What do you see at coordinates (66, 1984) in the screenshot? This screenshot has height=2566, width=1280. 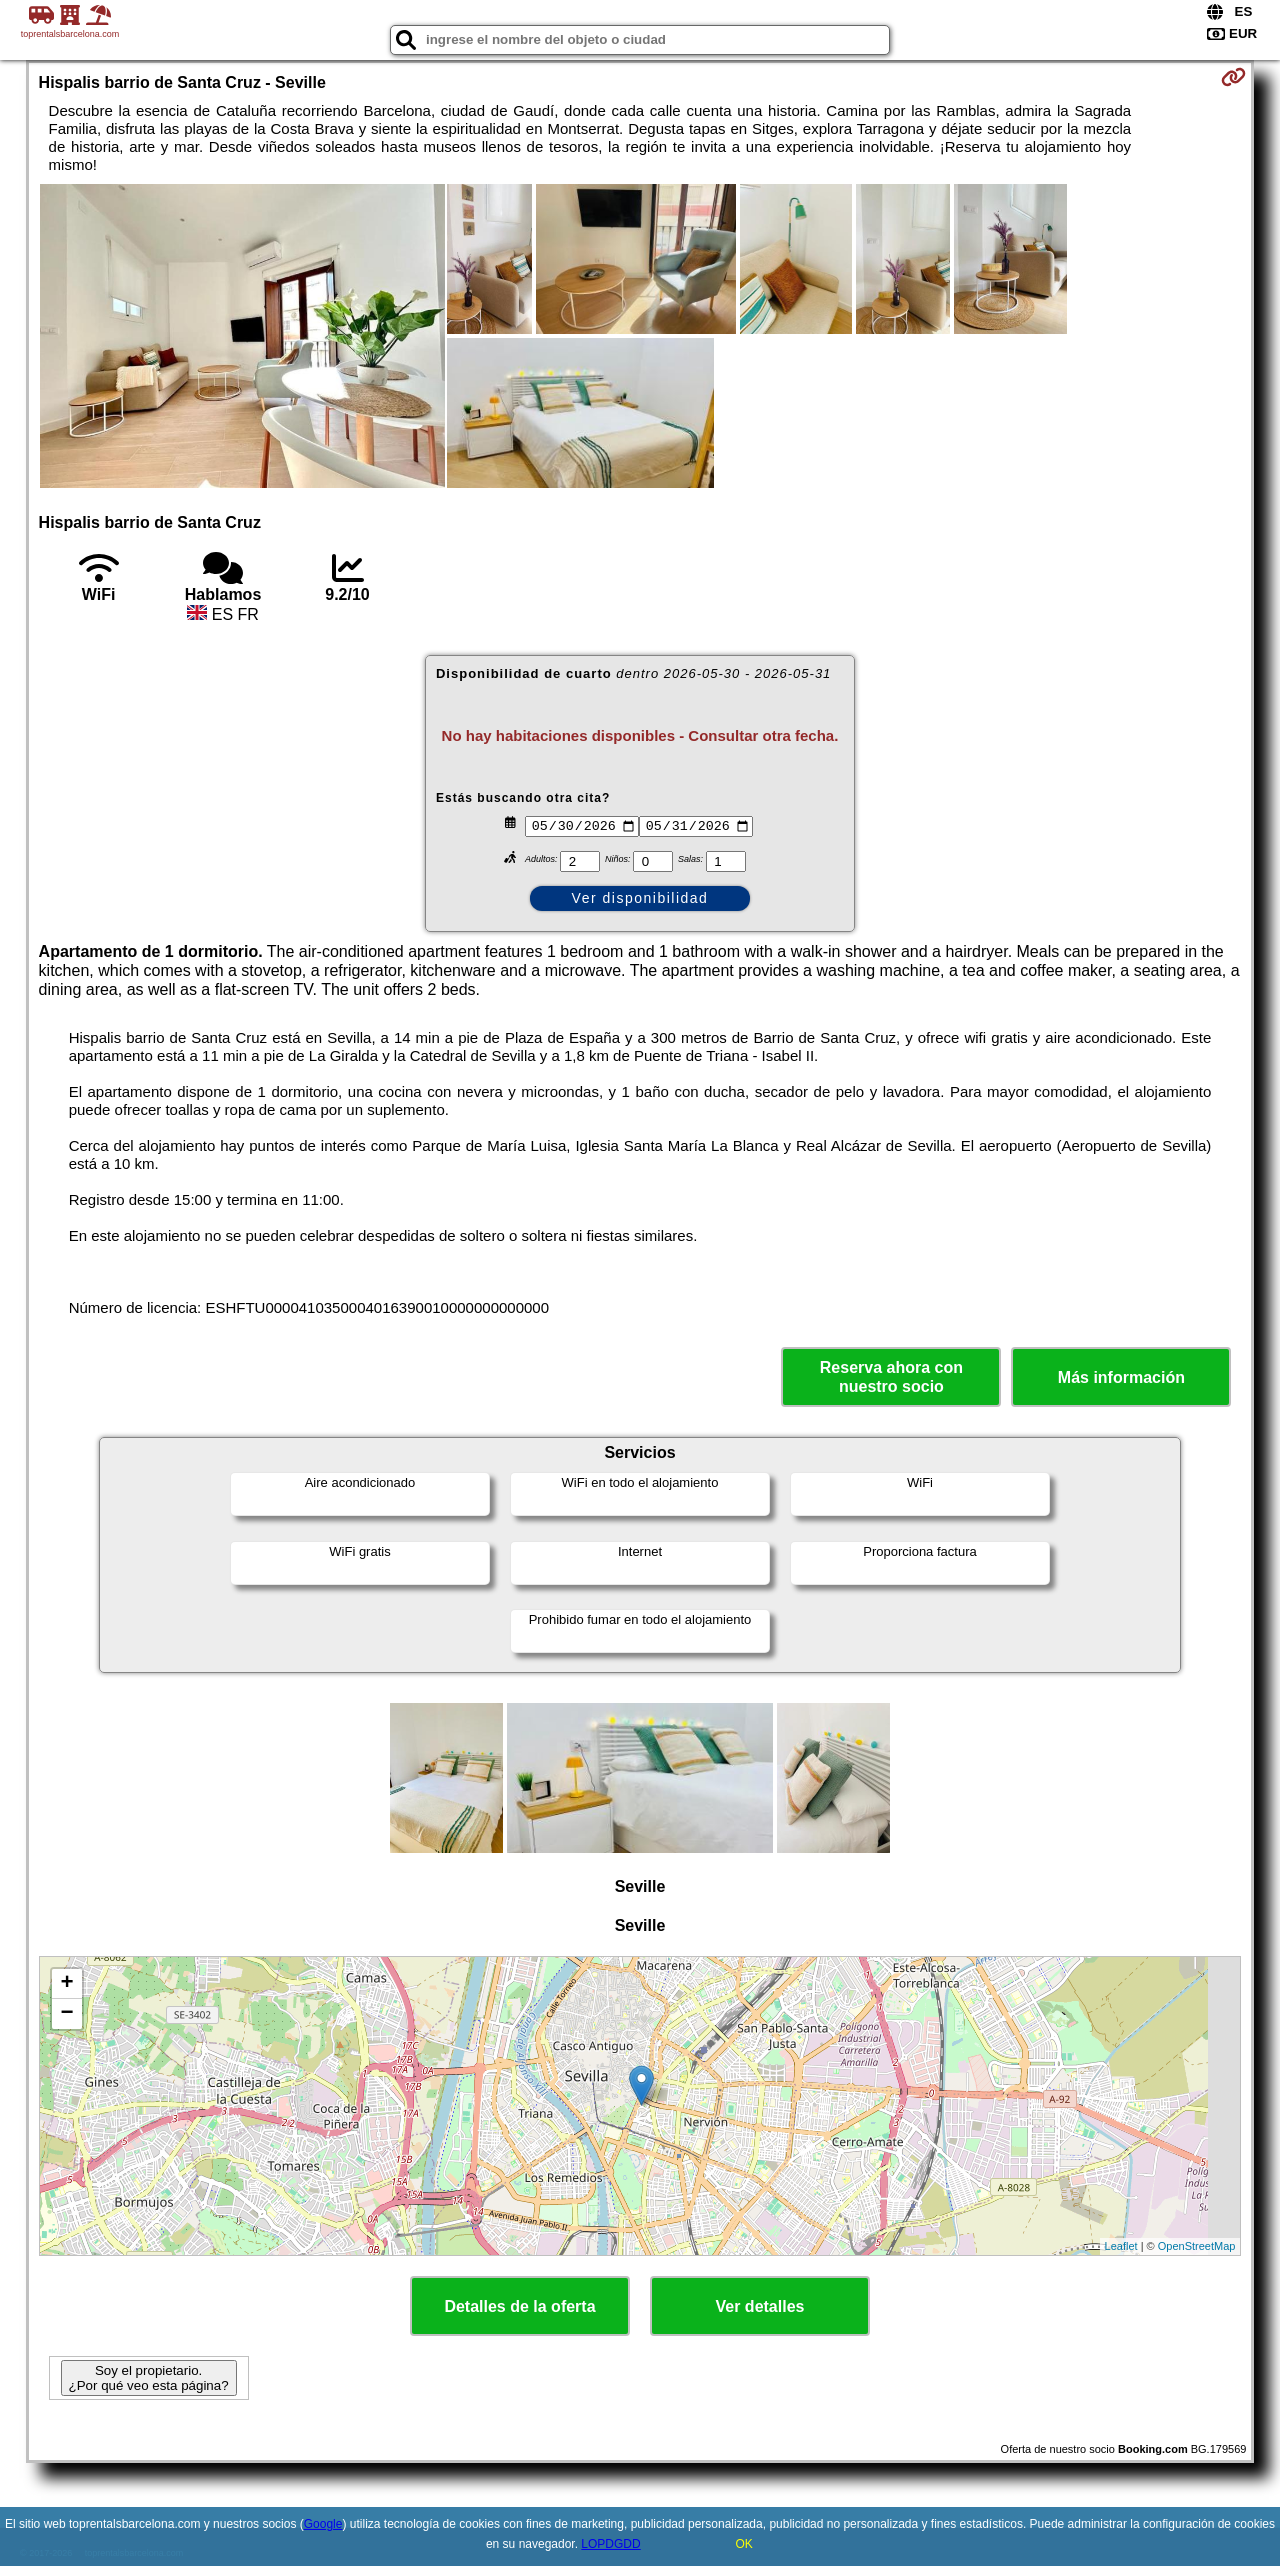 I see `+ [button]` at bounding box center [66, 1984].